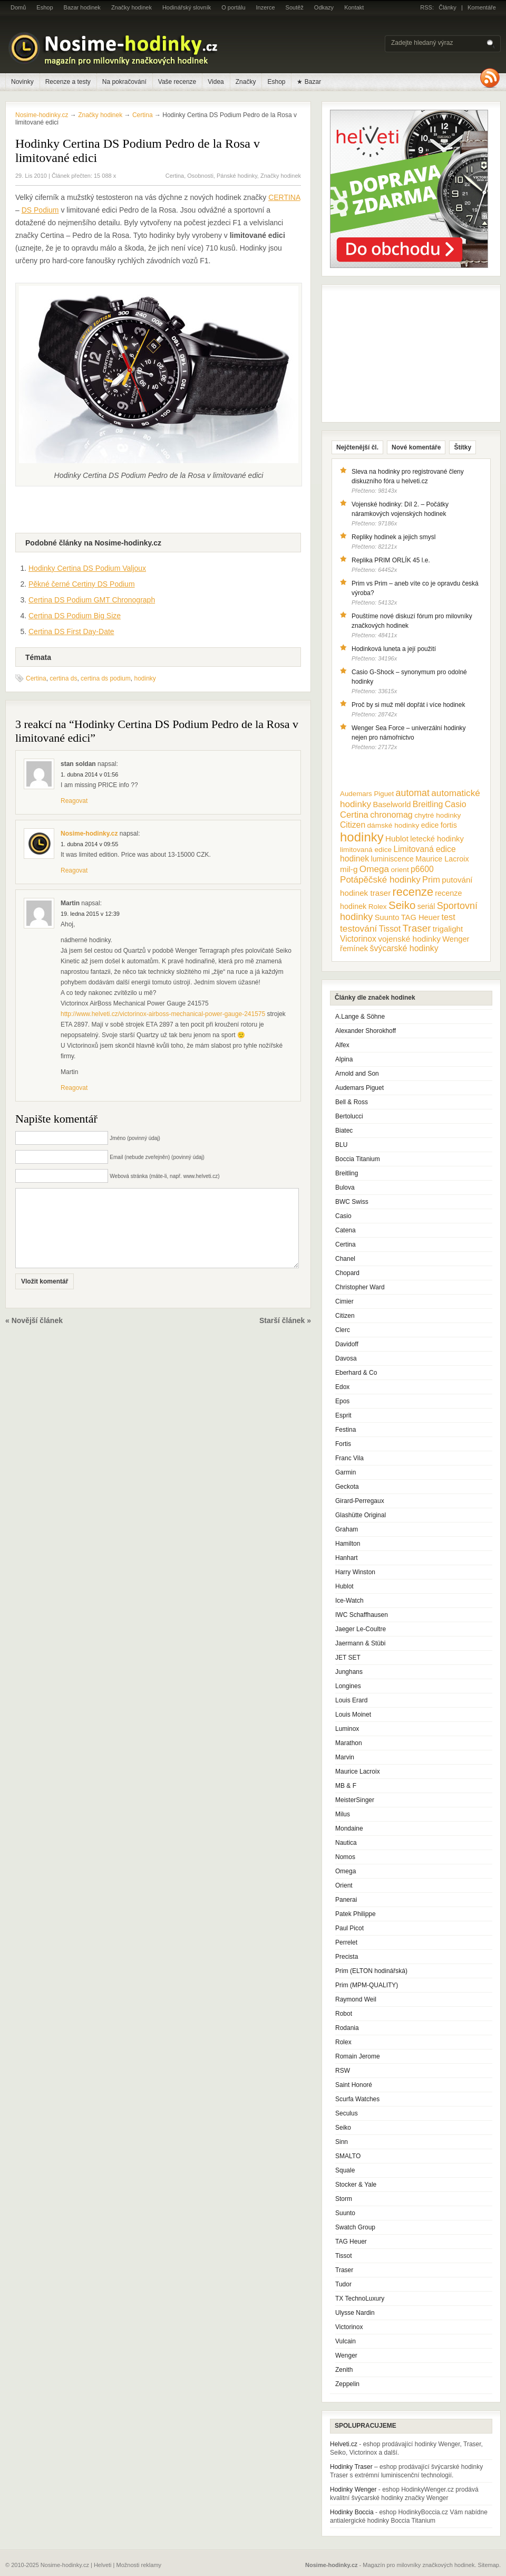 Image resolution: width=506 pixels, height=2576 pixels. I want to click on Recenze a testy, so click(68, 81).